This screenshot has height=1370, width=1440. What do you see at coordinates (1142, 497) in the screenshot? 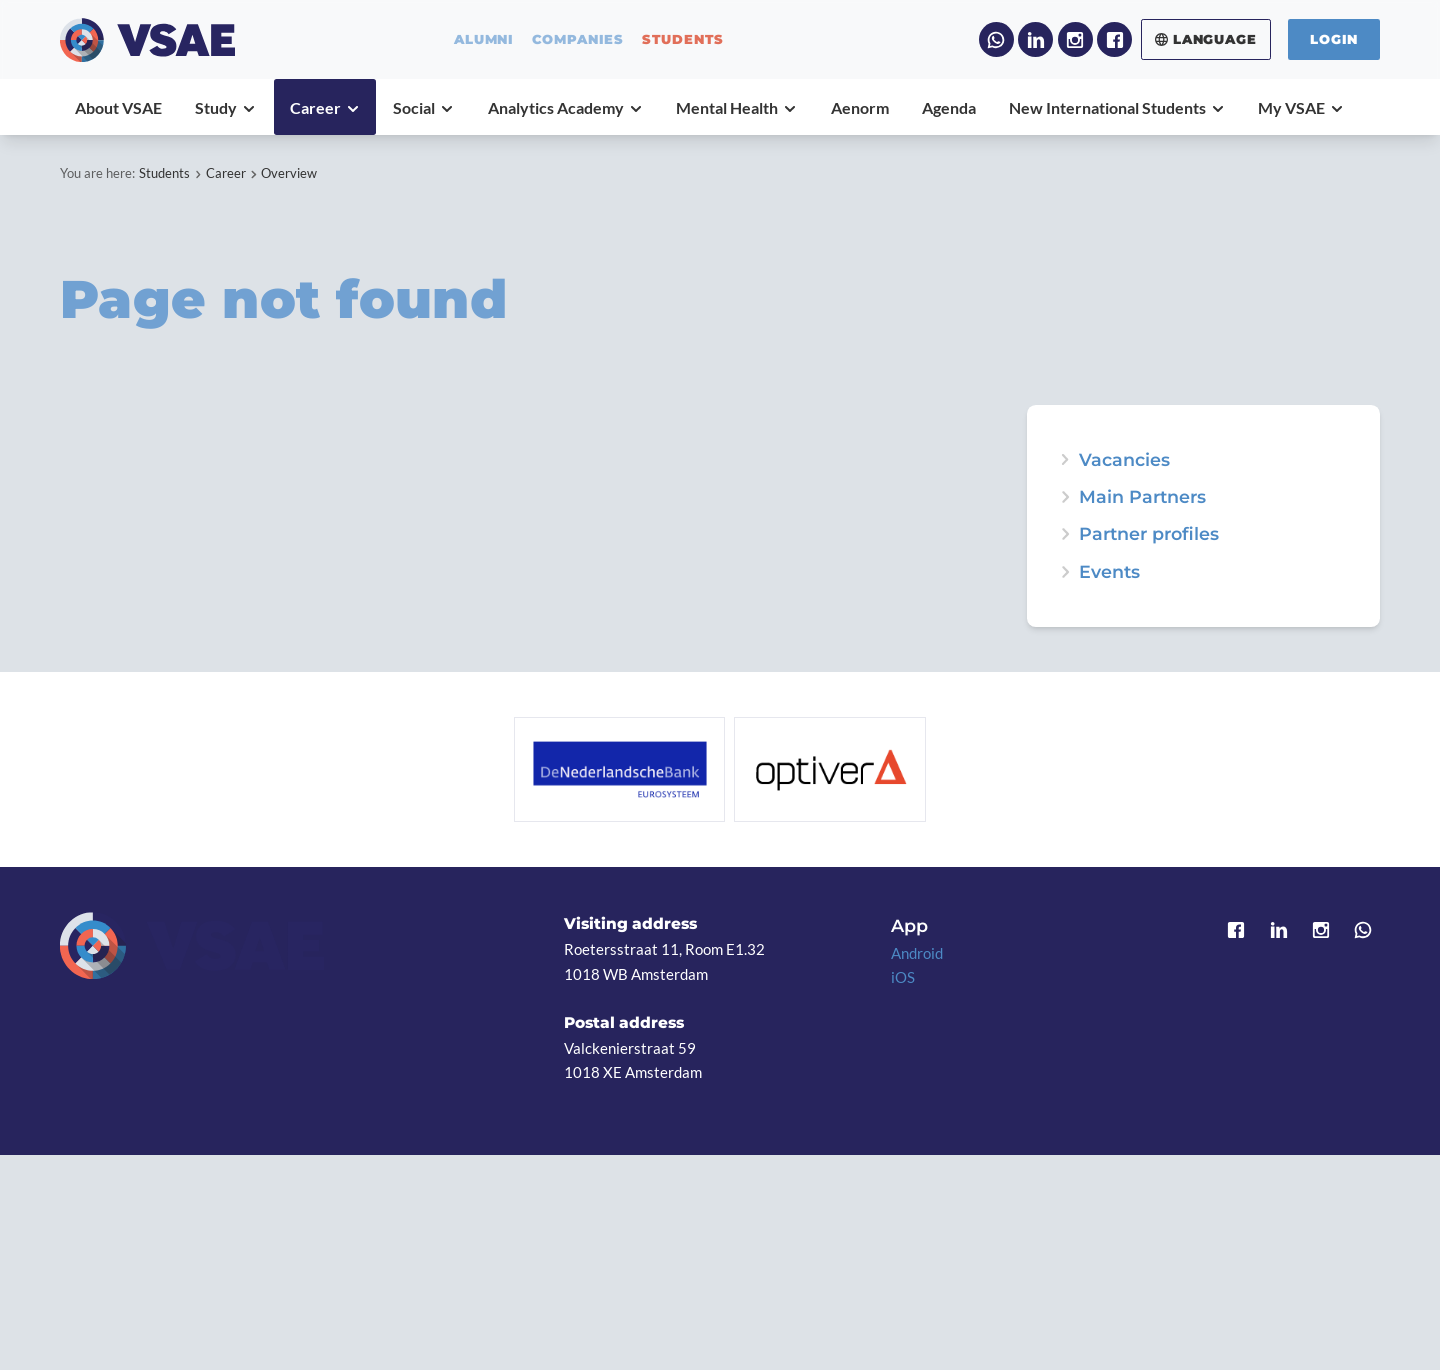
I see `Main Partners` at bounding box center [1142, 497].